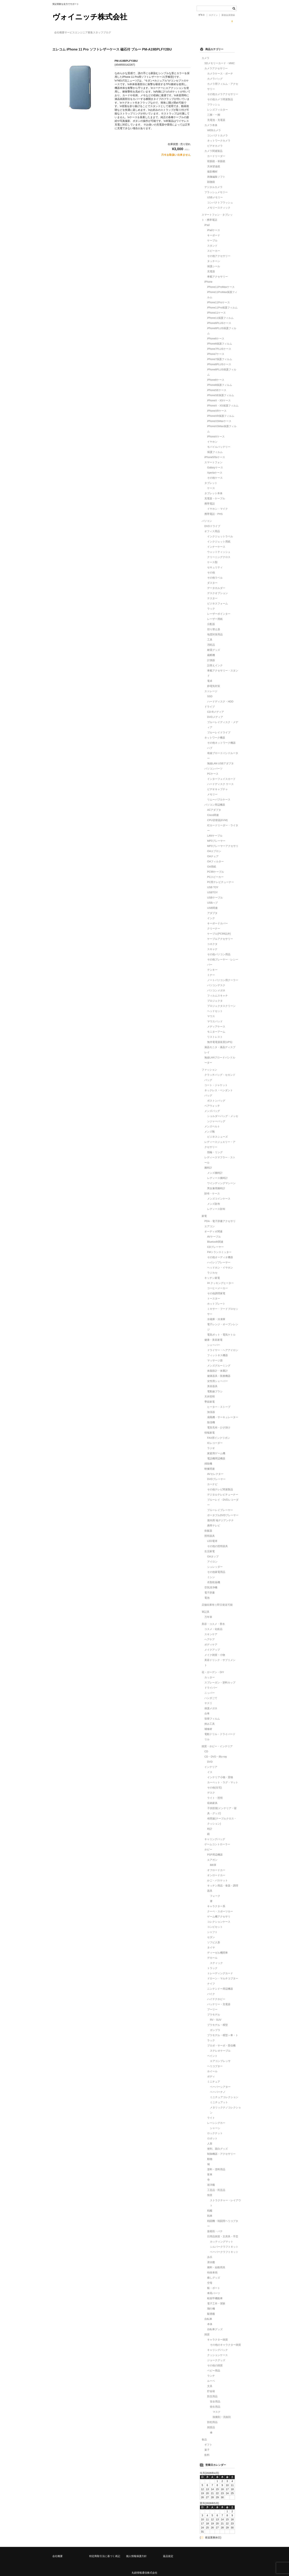 Image resolution: width=289 pixels, height=2576 pixels. Describe the element at coordinates (212, 1107) in the screenshot. I see `メンズバッグ` at that location.